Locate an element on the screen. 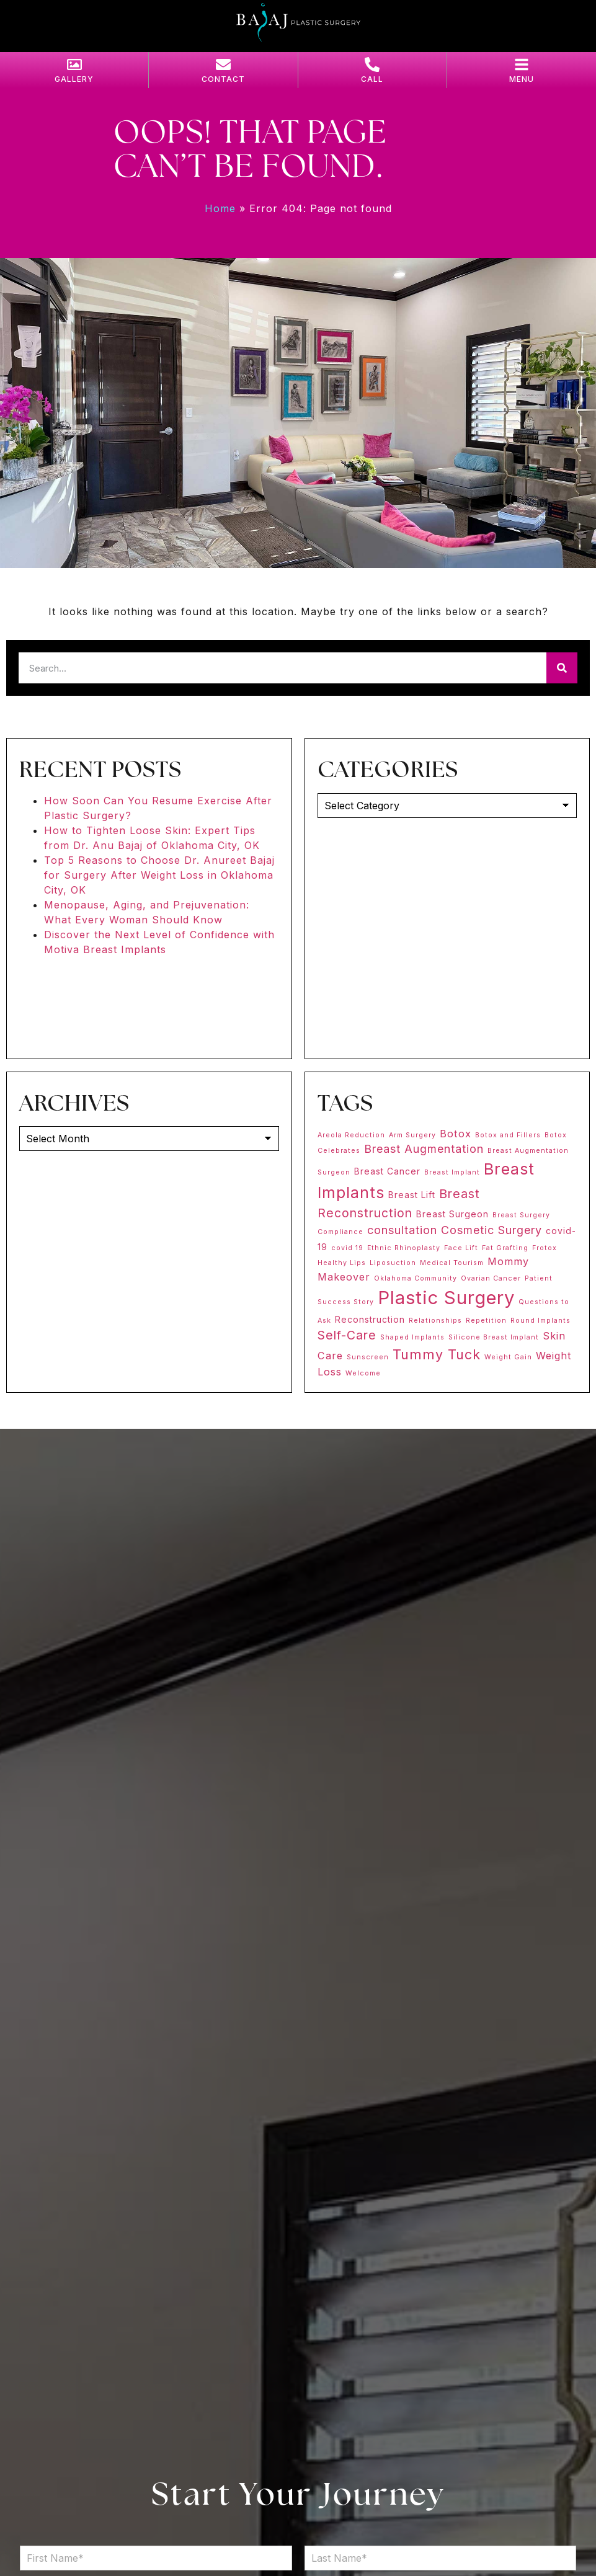  Breast Surgery [Breast Surgery (1 item)] is located at coordinates (521, 1215).